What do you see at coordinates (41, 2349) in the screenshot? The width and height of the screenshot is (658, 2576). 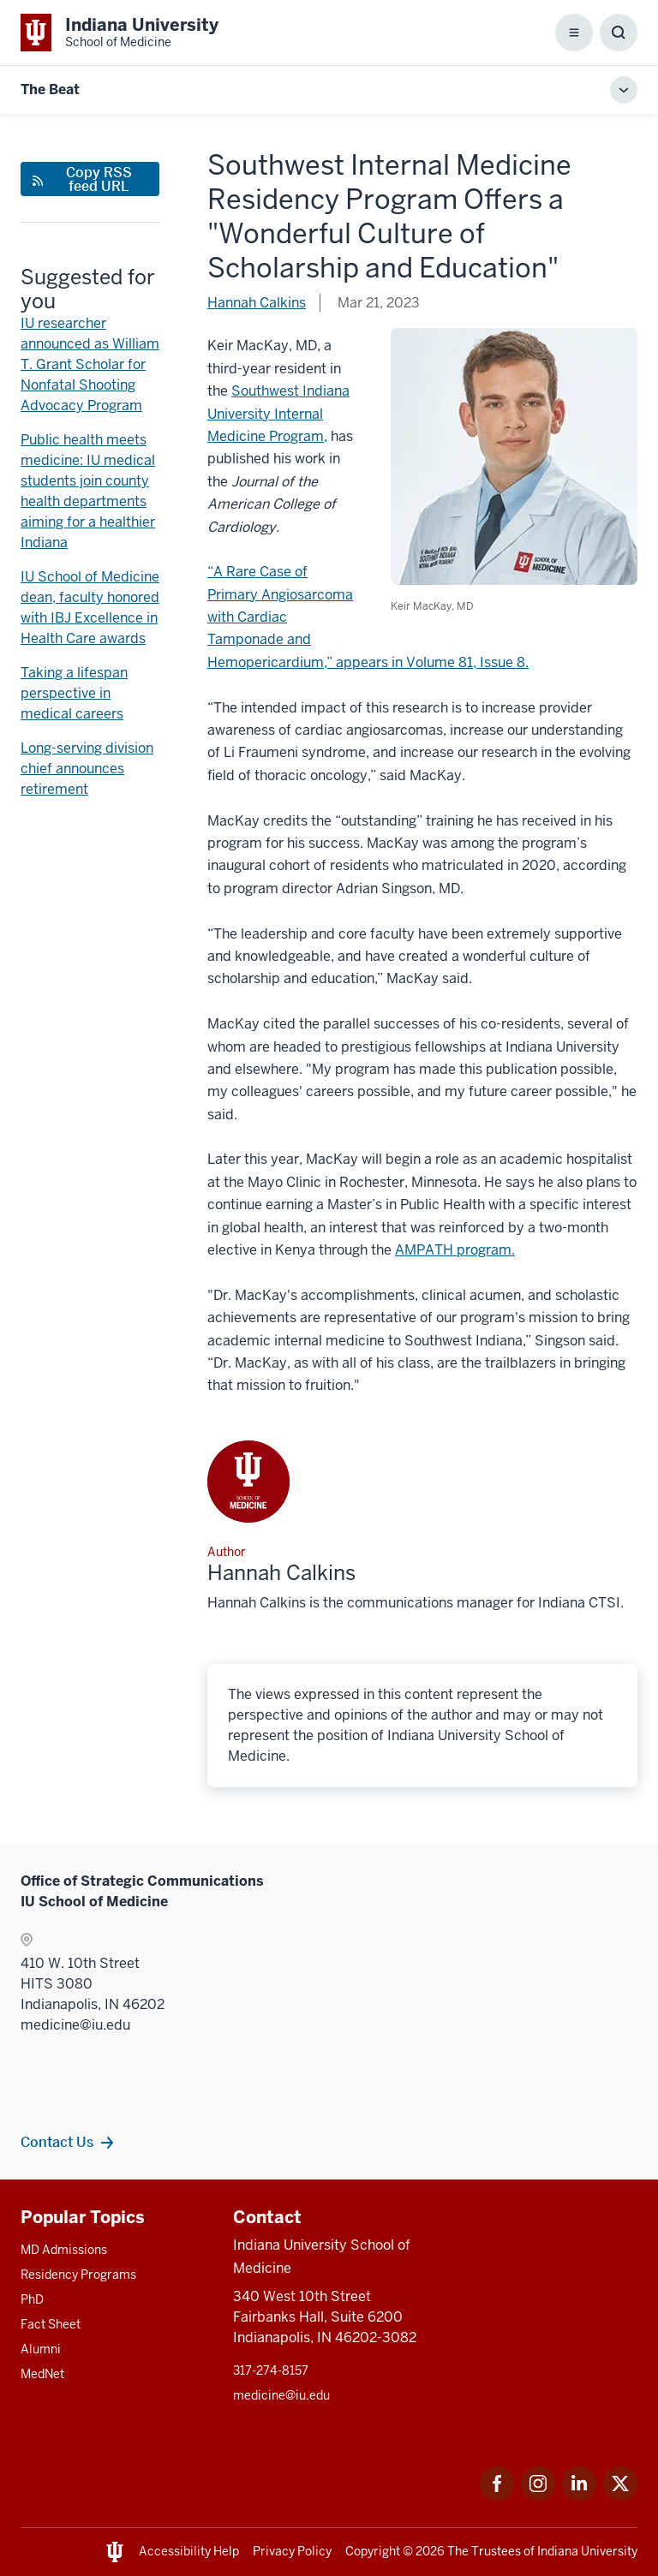 I see `Alumni [This is a link to Alumni and the URL is: /alumni]` at bounding box center [41, 2349].